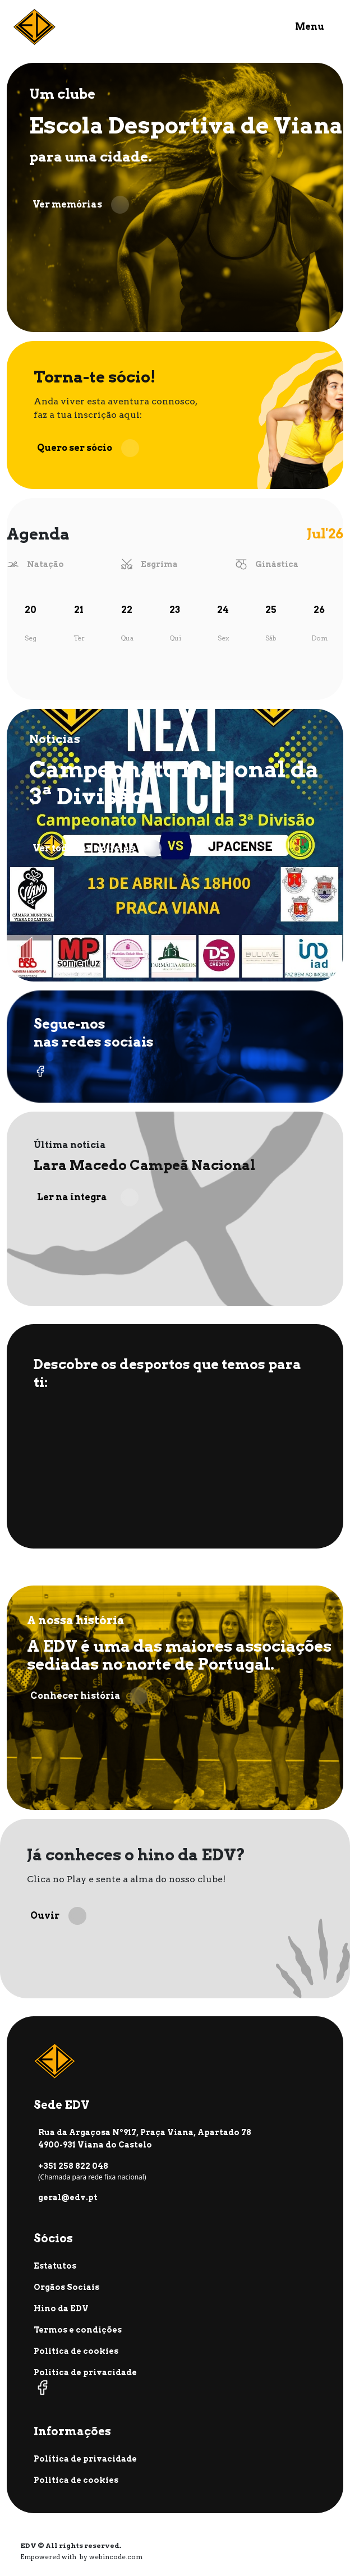 This screenshot has width=350, height=2576. What do you see at coordinates (88, 1197) in the screenshot?
I see `Ler na íntegra` at bounding box center [88, 1197].